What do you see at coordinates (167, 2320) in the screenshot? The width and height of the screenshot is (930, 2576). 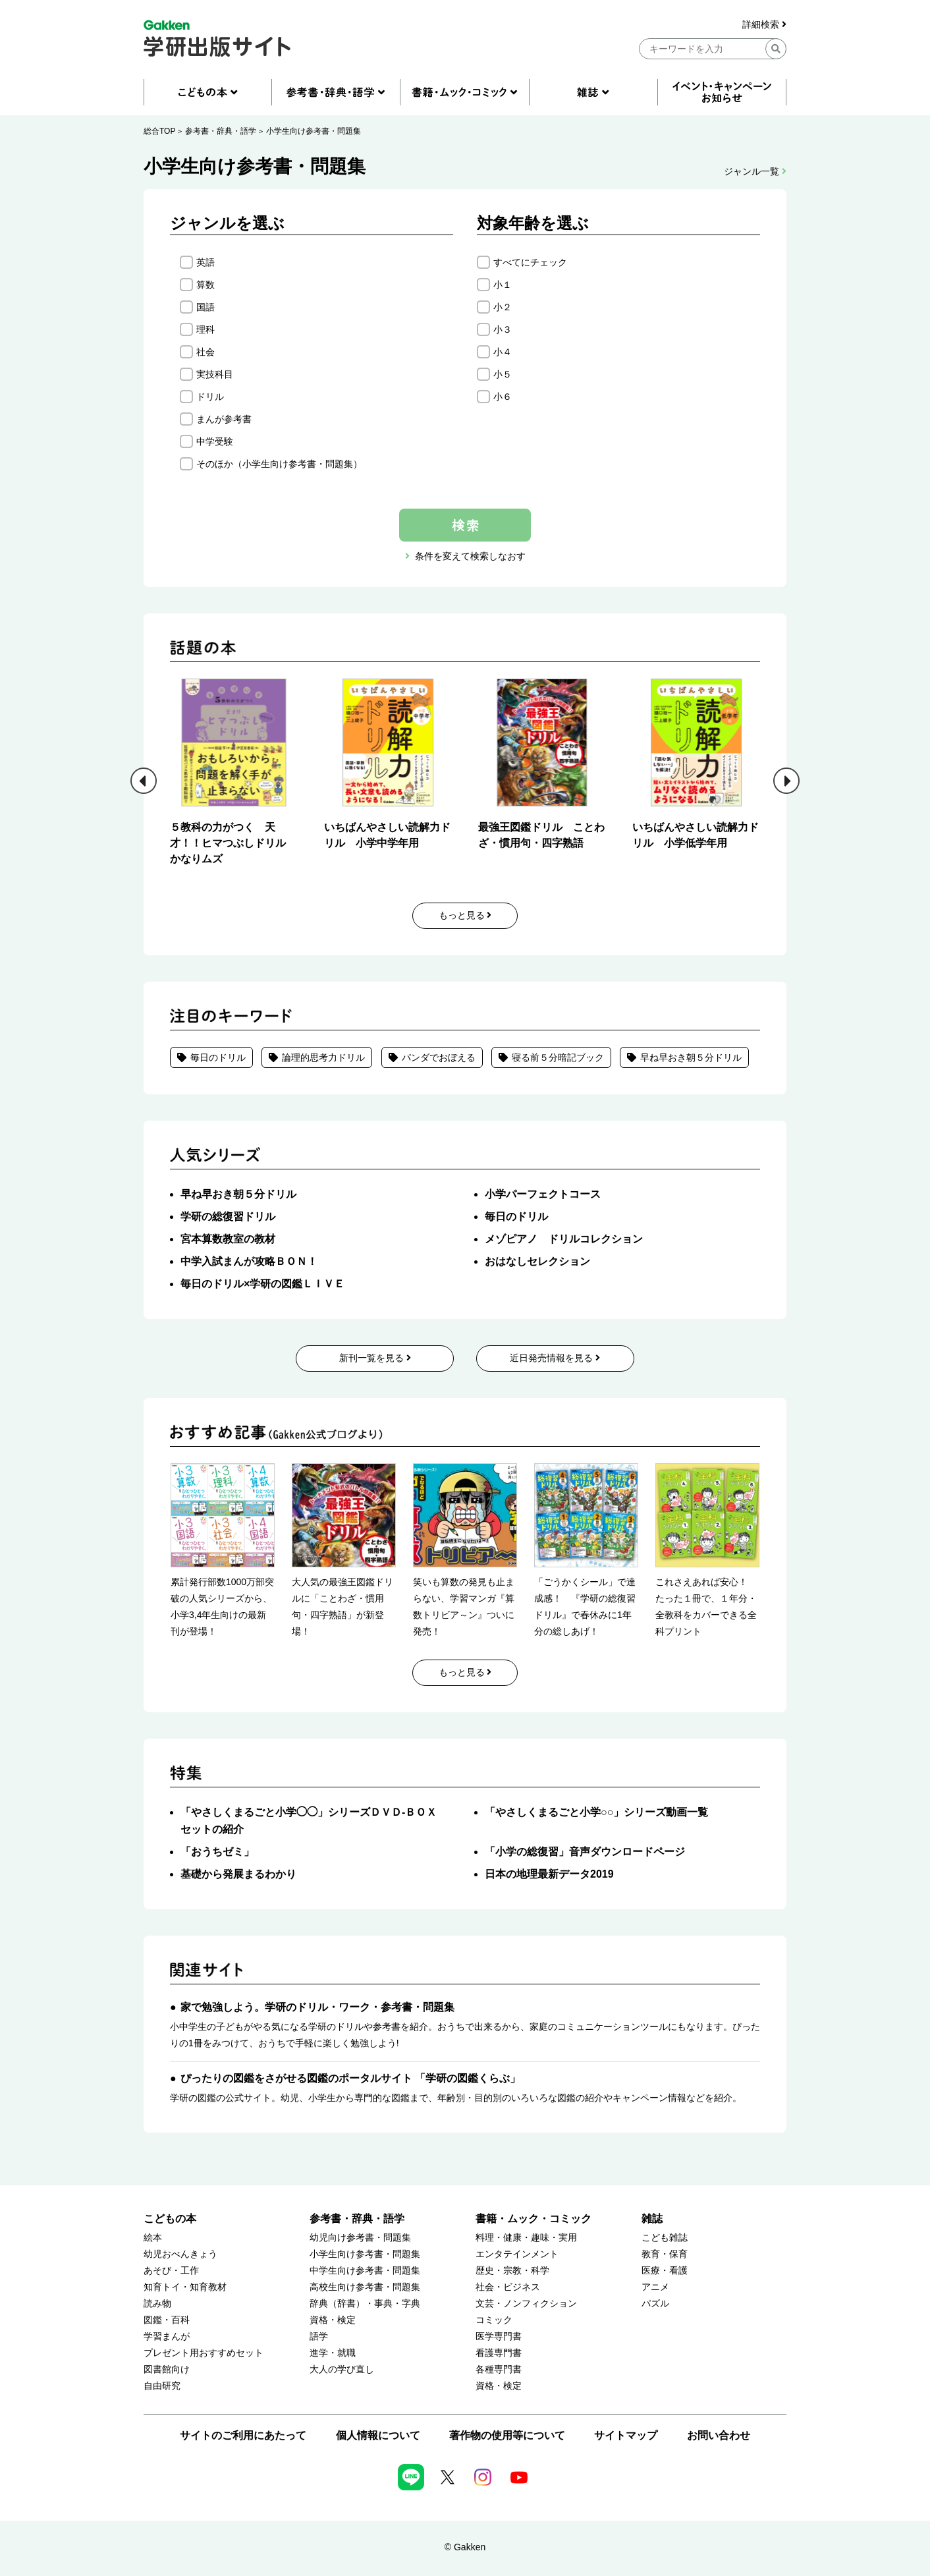 I see `図鑑・百科` at bounding box center [167, 2320].